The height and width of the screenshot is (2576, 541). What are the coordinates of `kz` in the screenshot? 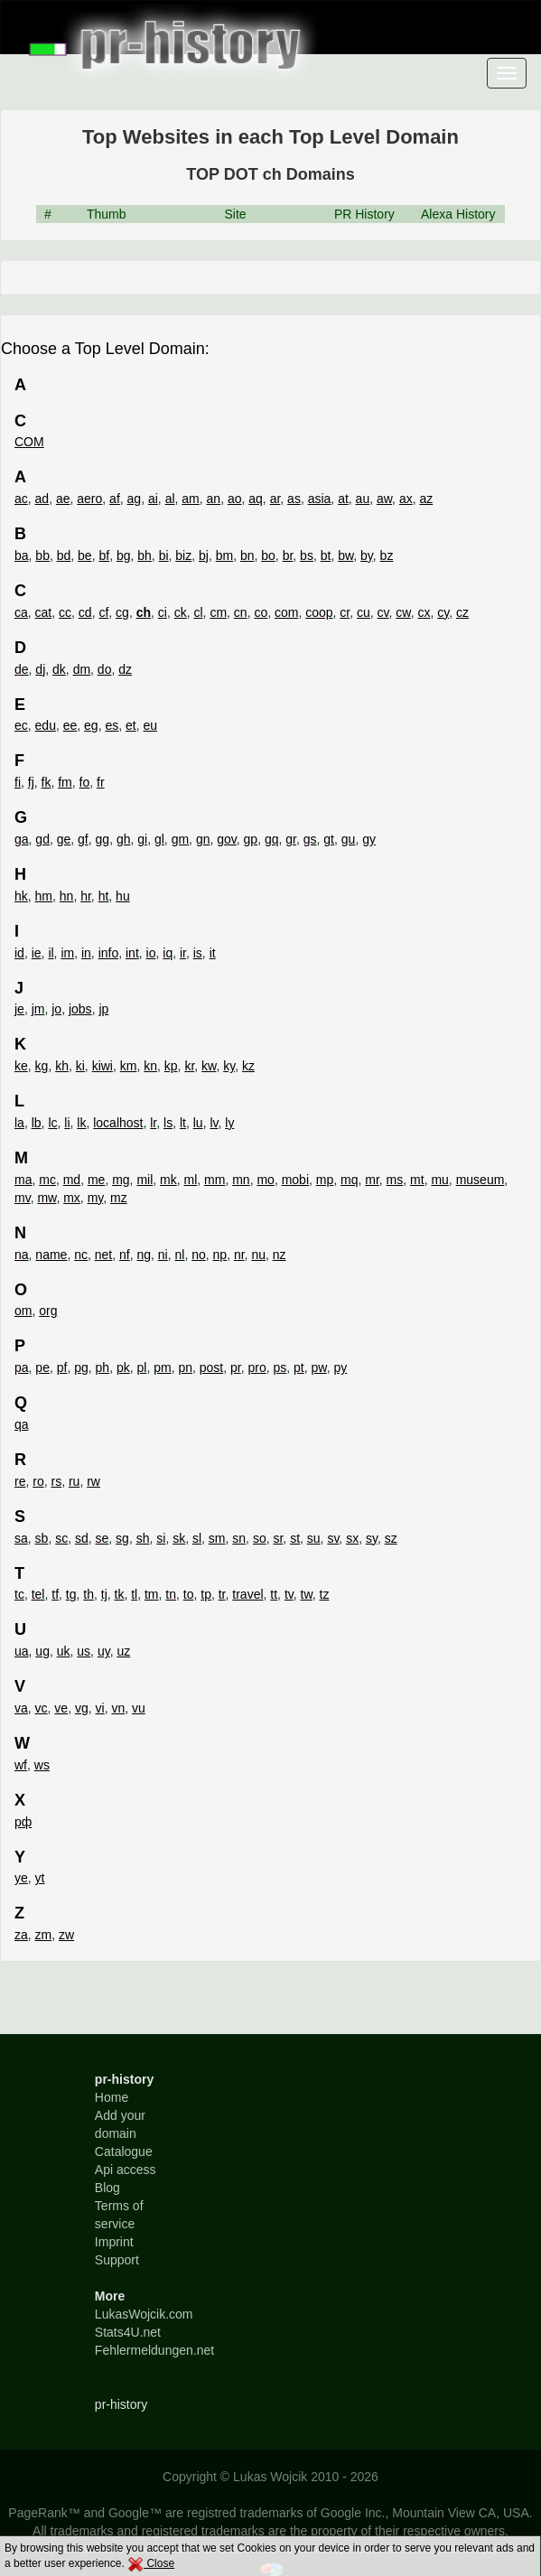 It's located at (248, 1066).